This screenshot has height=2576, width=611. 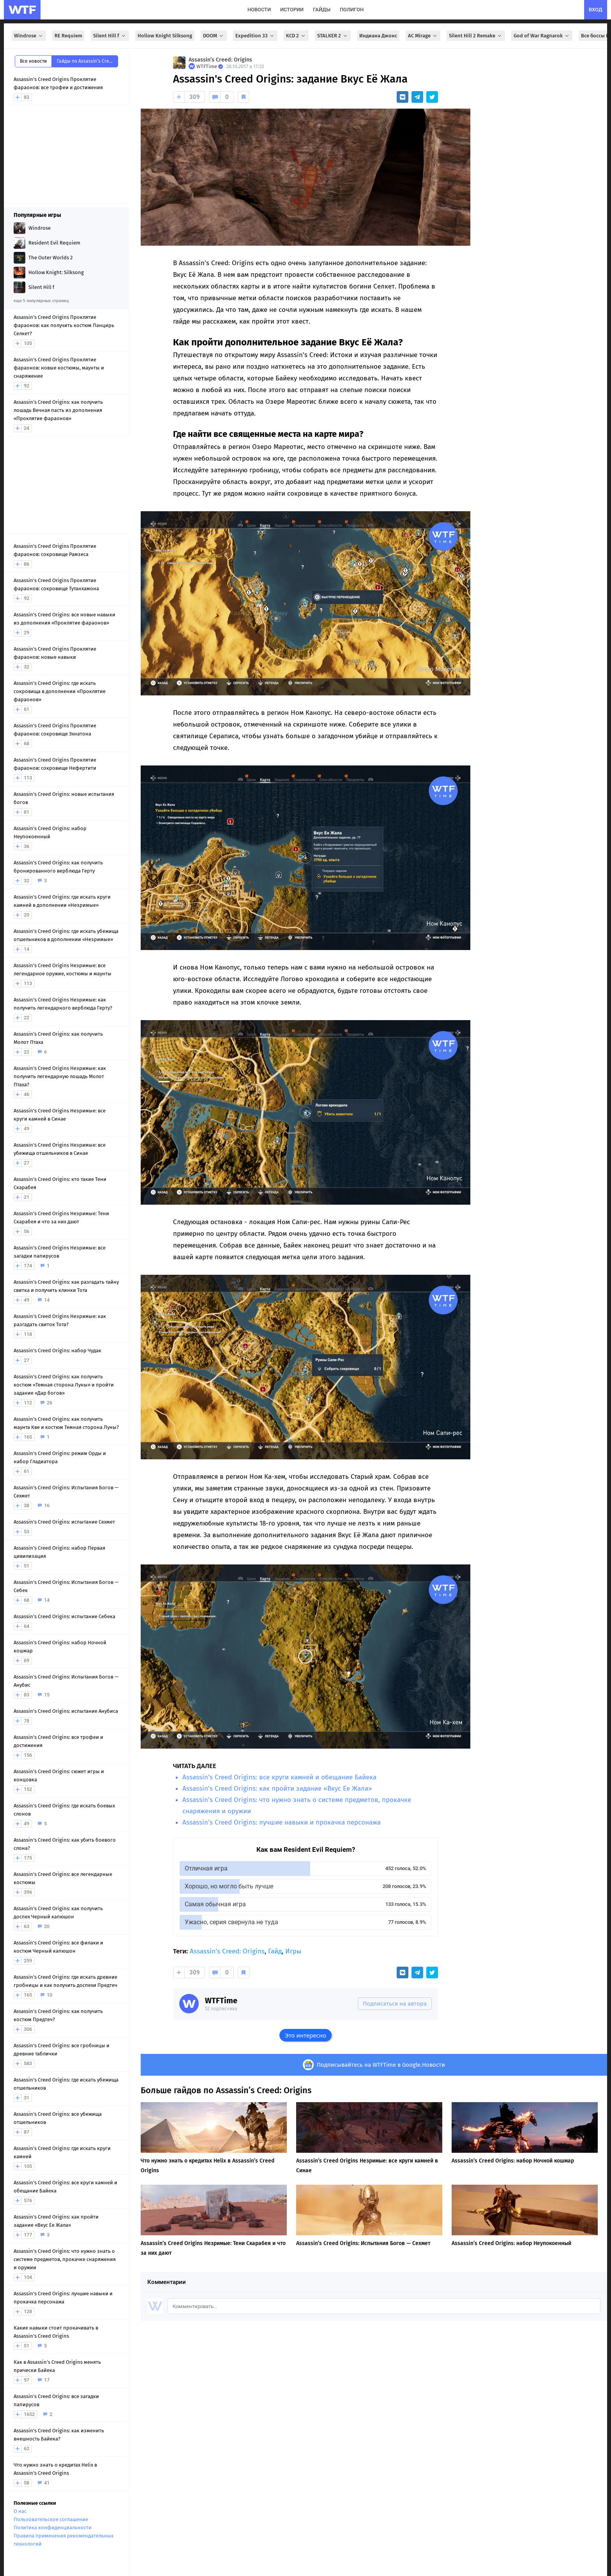 What do you see at coordinates (293, 1951) in the screenshot?
I see `Игры` at bounding box center [293, 1951].